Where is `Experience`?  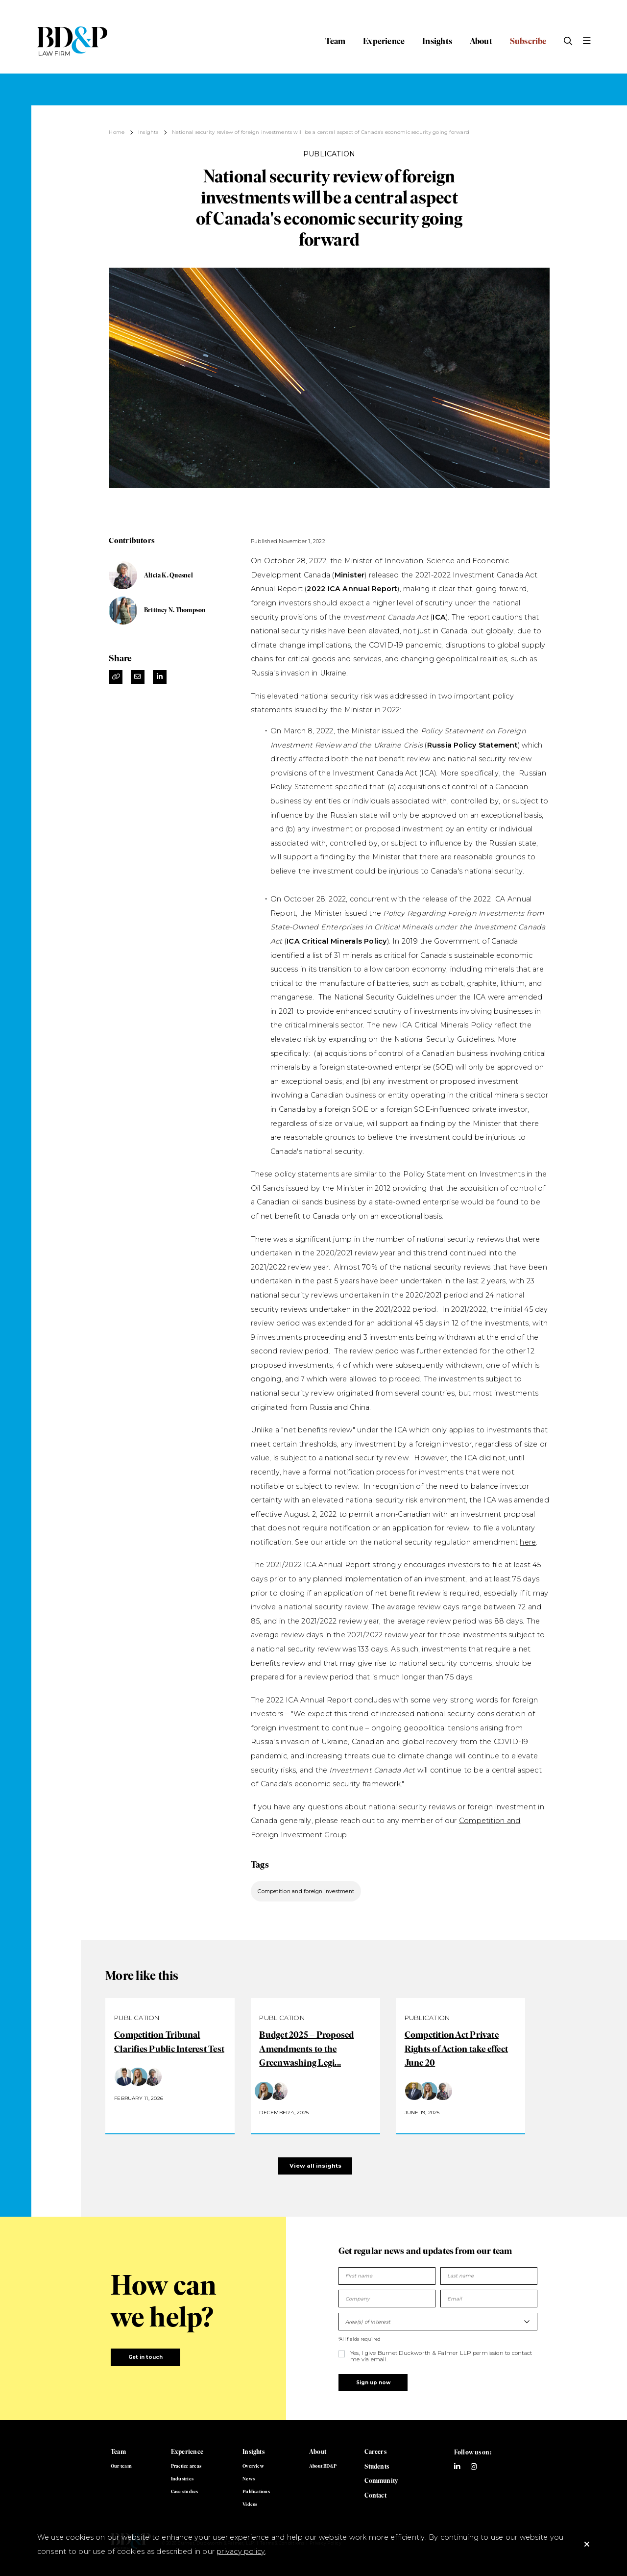 Experience is located at coordinates (384, 41).